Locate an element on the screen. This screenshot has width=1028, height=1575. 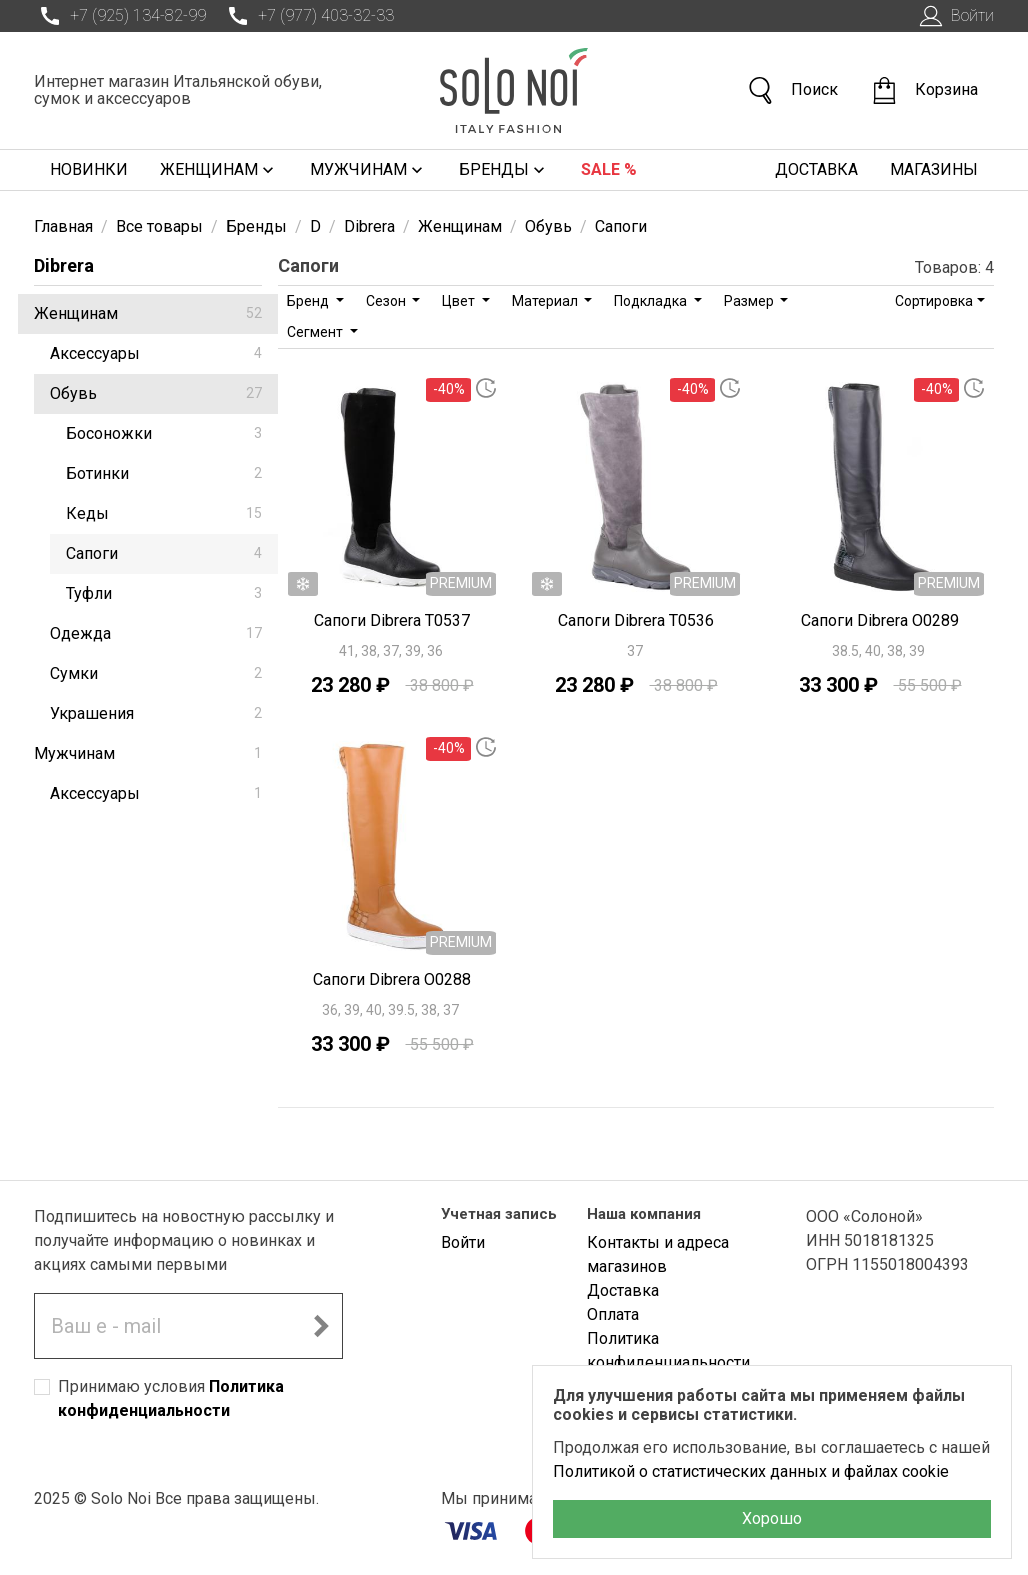
Обувь is located at coordinates (156, 393).